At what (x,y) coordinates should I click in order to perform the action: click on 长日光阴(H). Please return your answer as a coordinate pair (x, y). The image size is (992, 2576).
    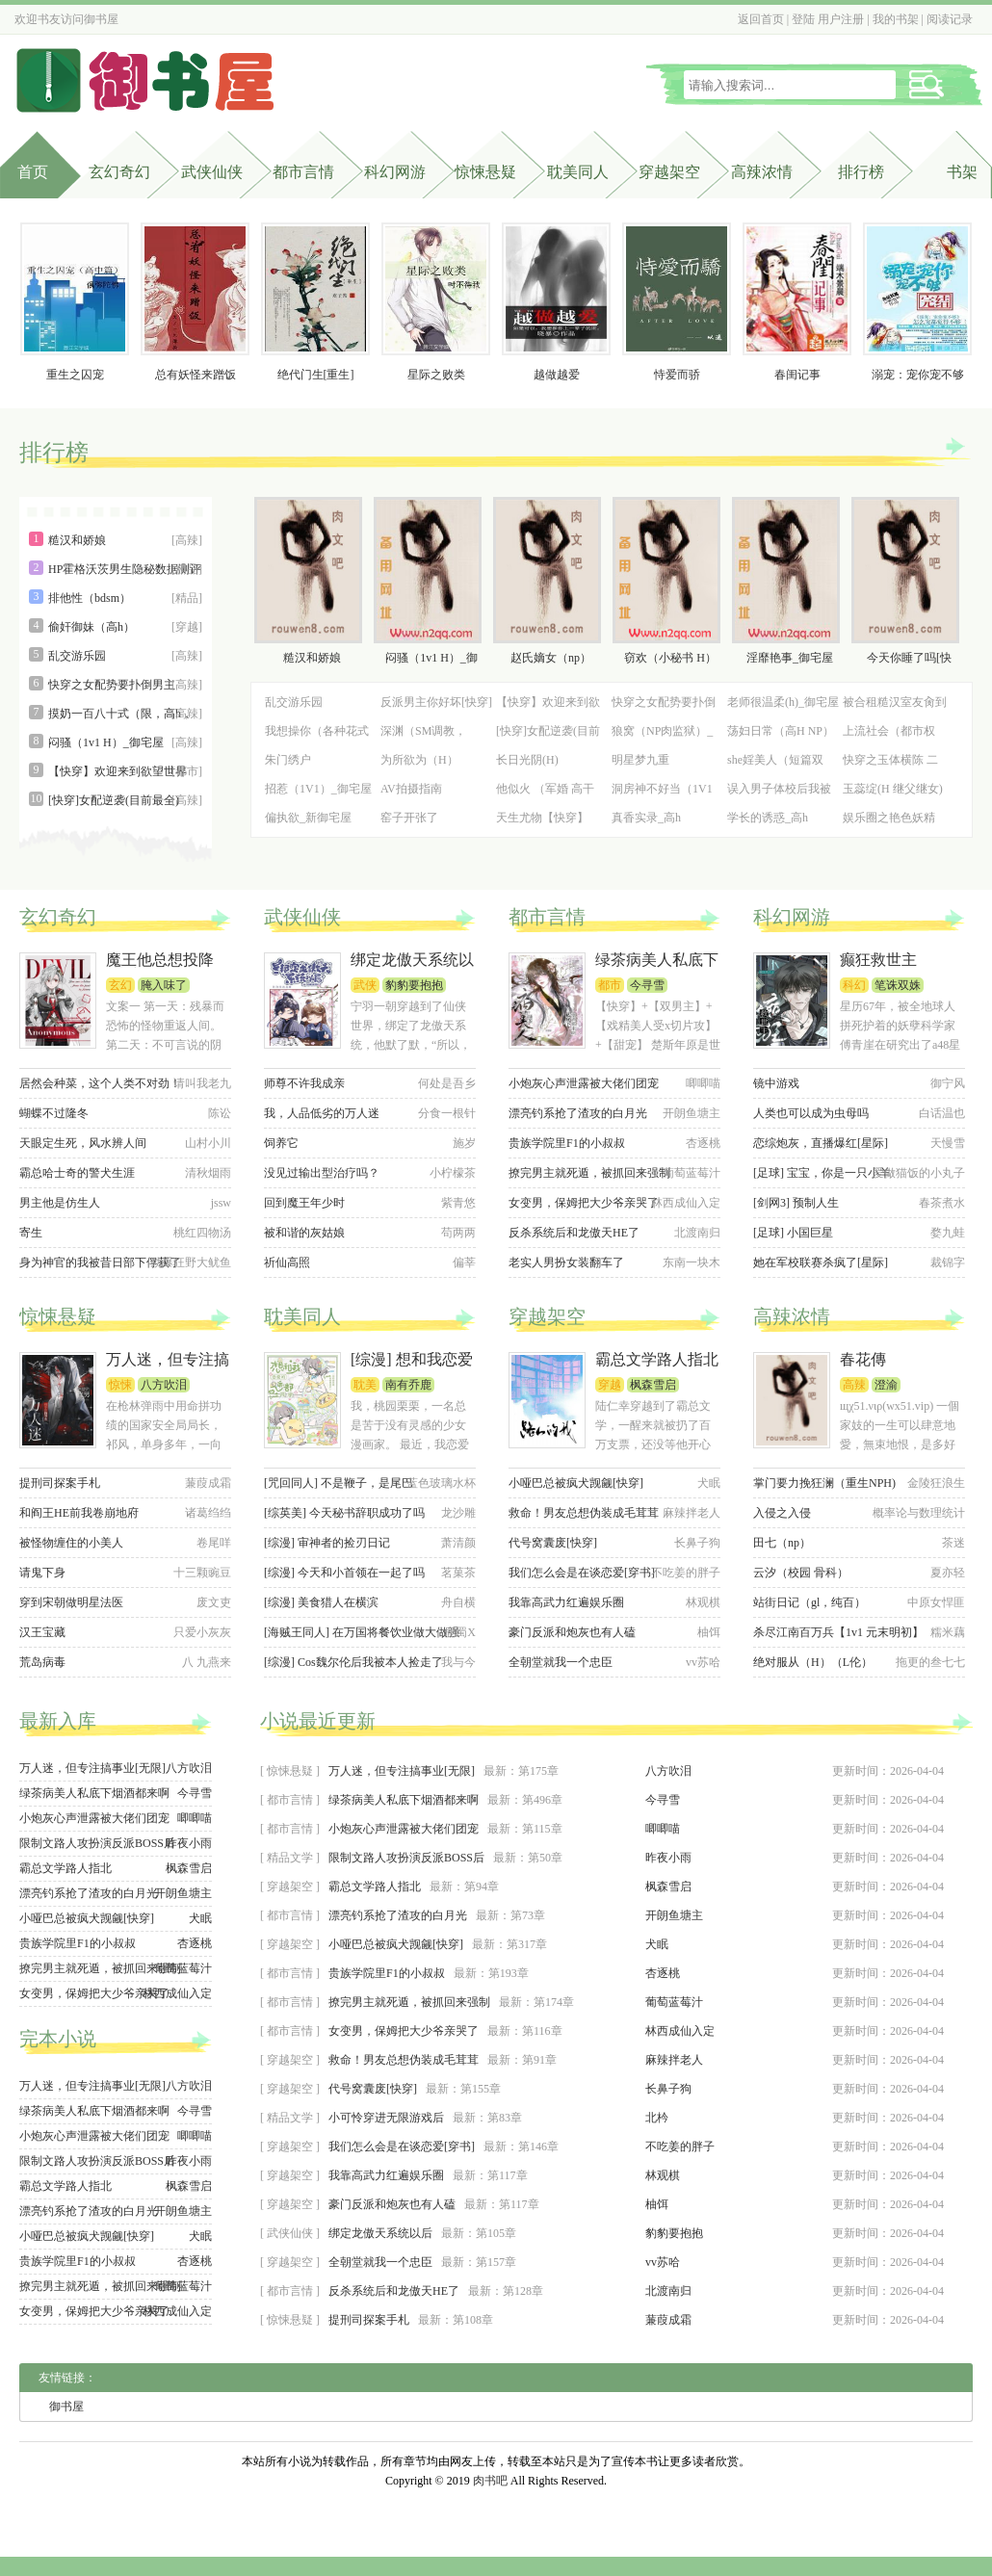
    Looking at the image, I should click on (527, 760).